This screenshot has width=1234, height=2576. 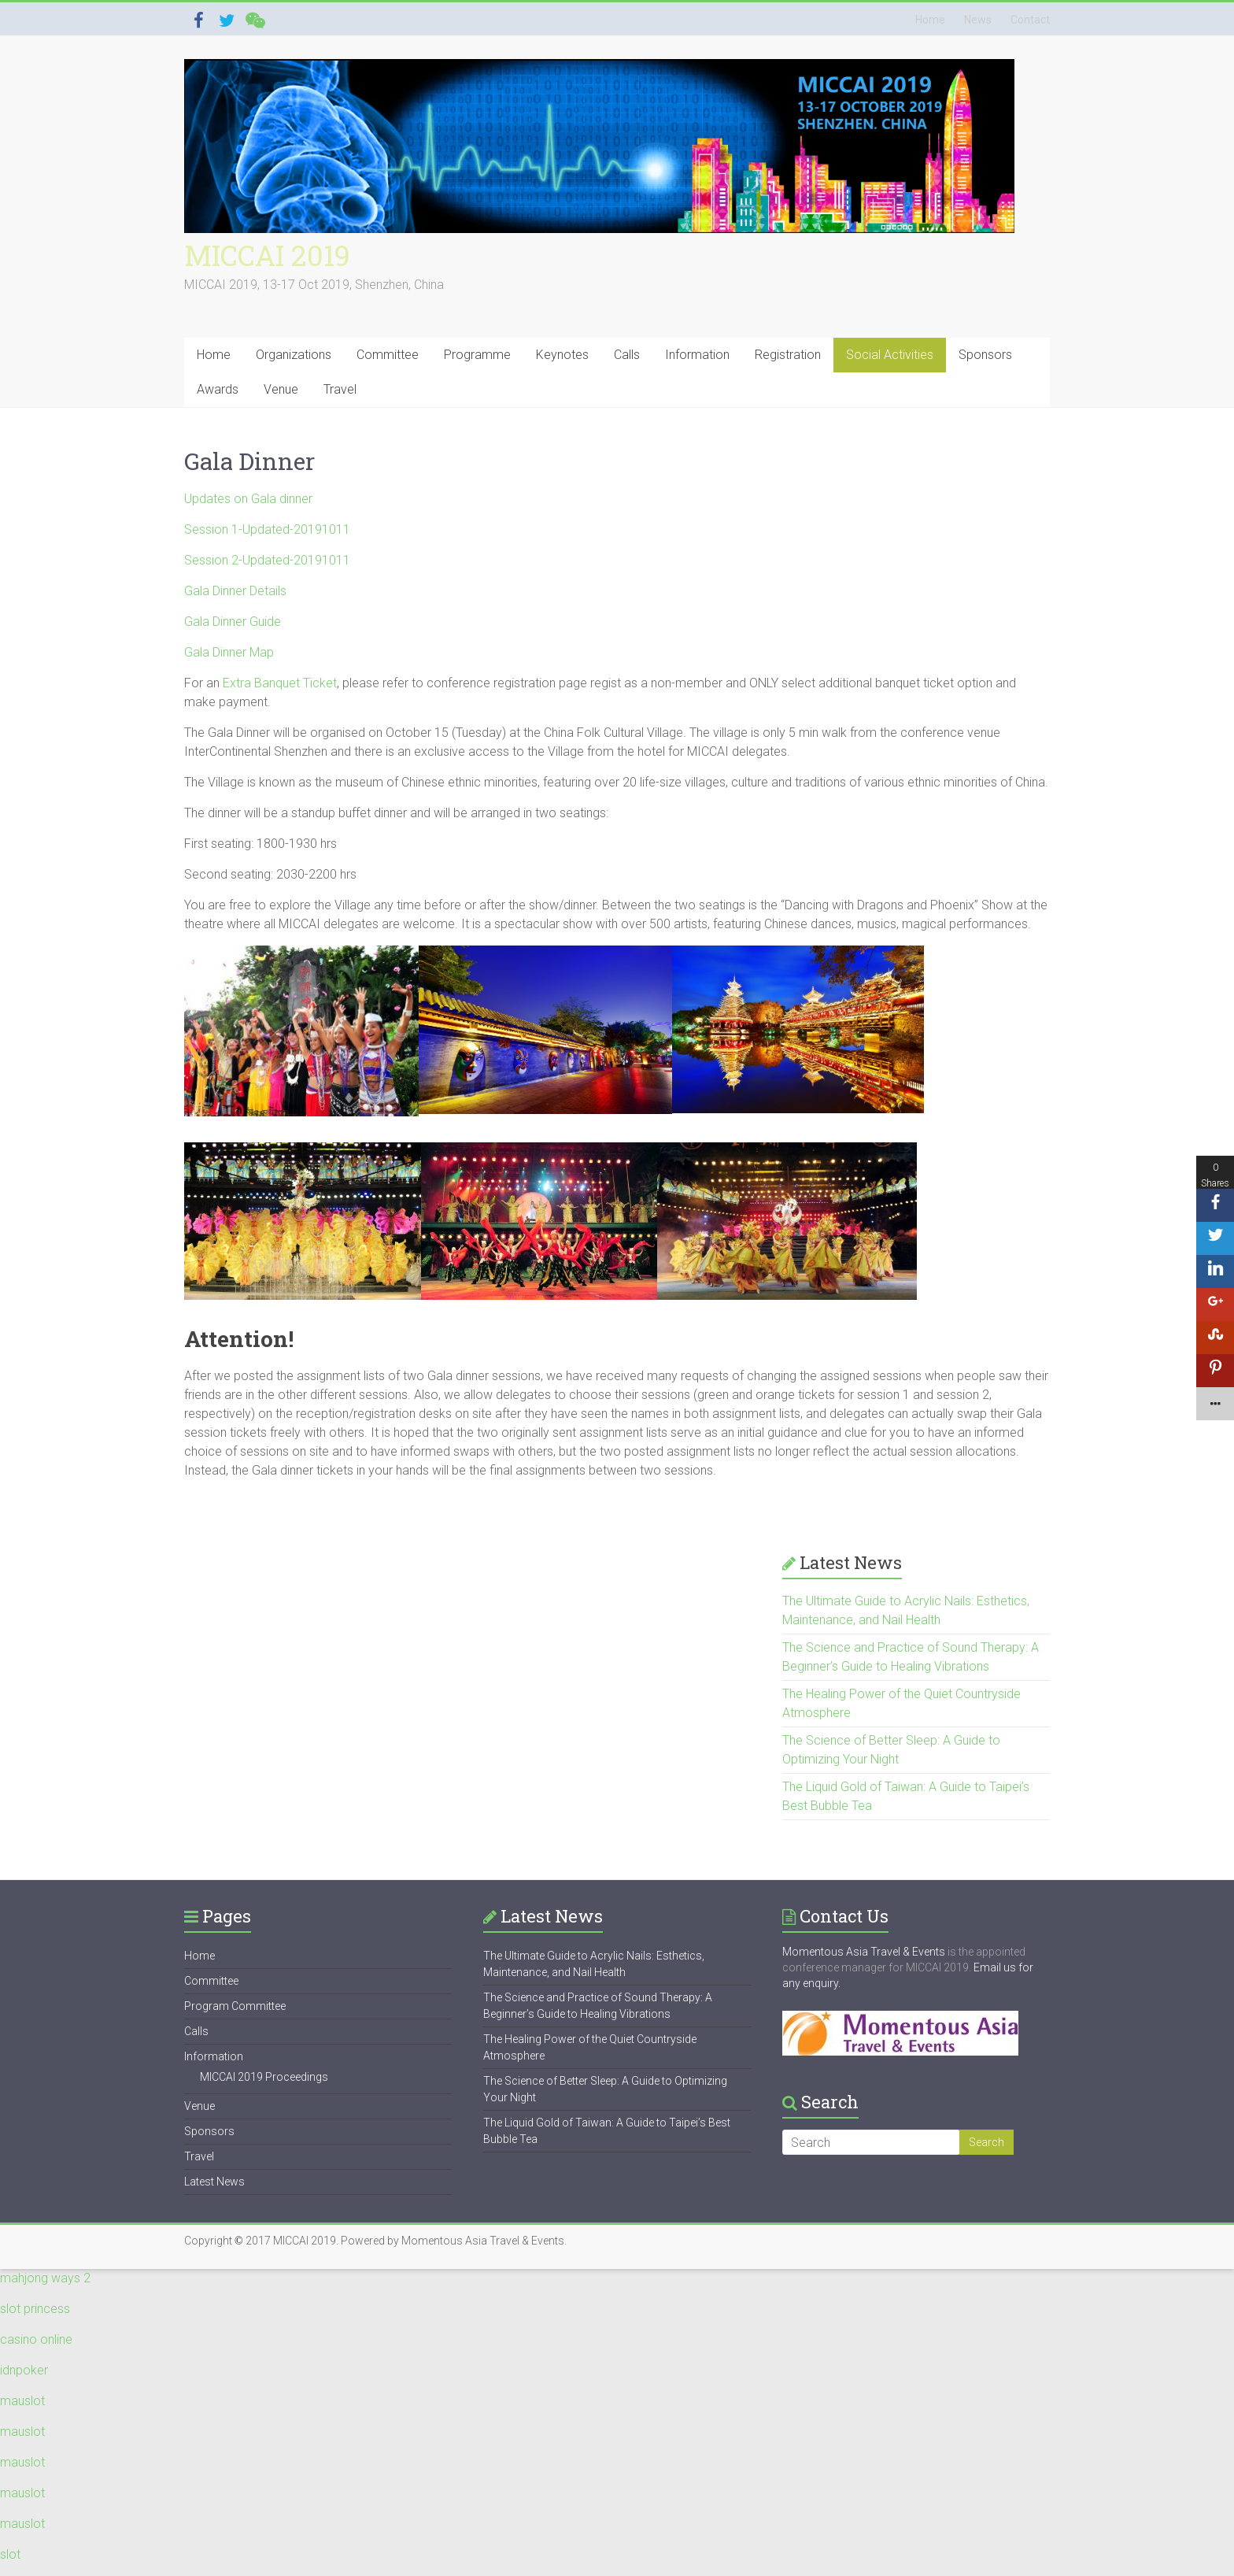 What do you see at coordinates (293, 354) in the screenshot?
I see `Organizations` at bounding box center [293, 354].